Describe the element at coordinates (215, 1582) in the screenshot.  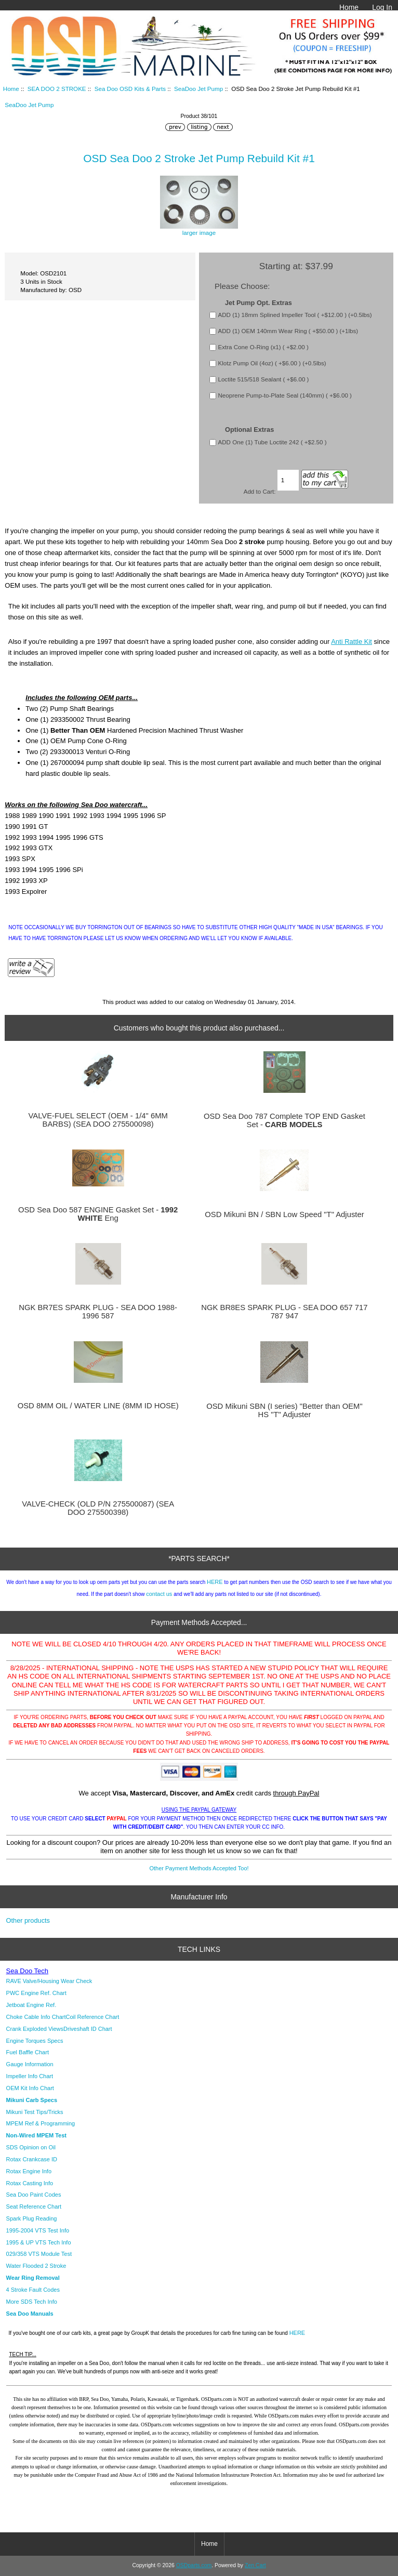
I see `HERE` at that location.